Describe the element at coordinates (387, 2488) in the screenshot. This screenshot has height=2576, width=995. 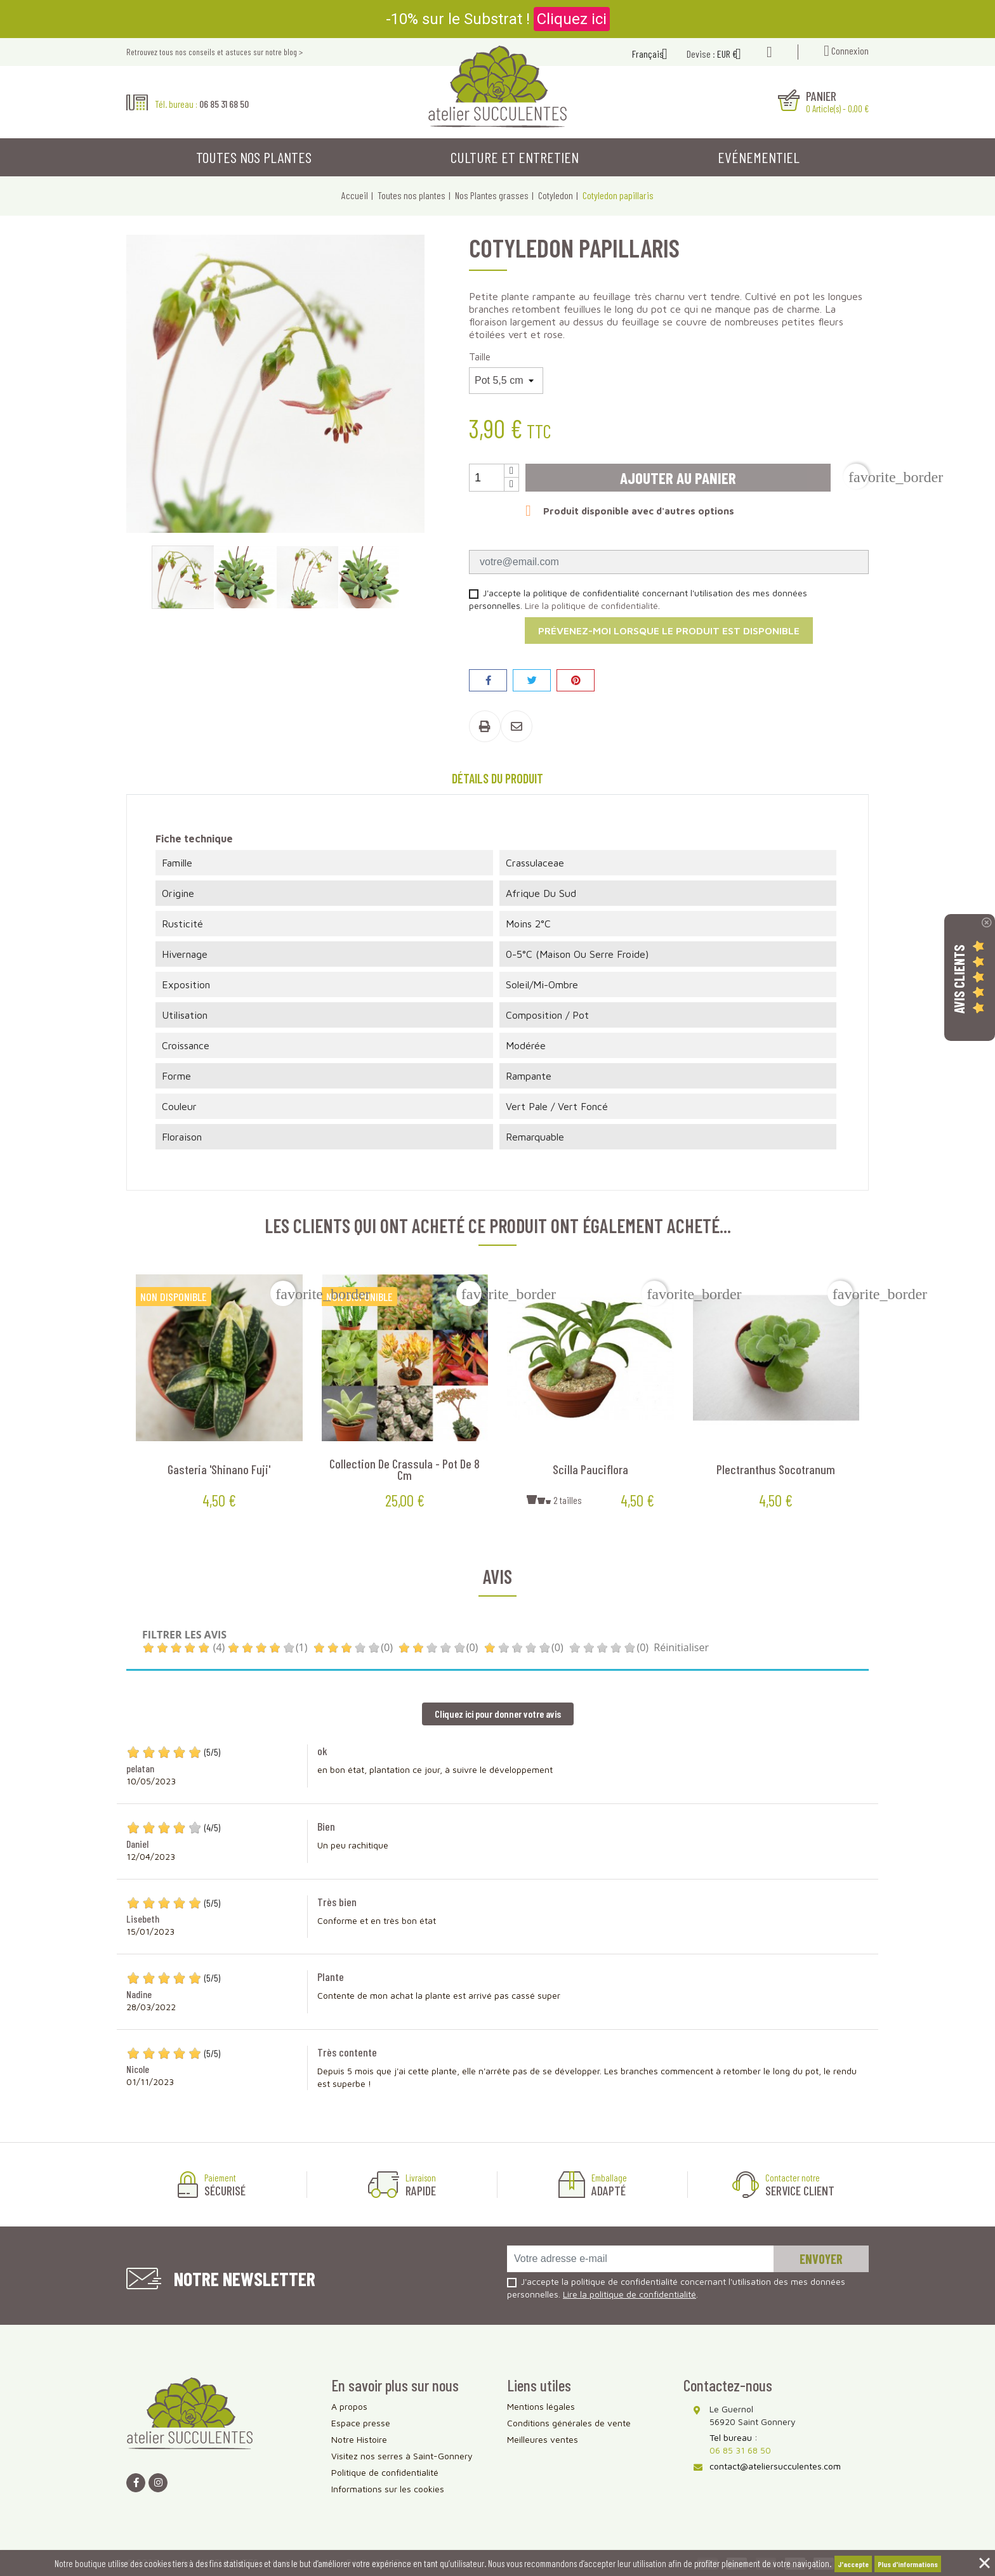
I see `Informations sur les cookies` at that location.